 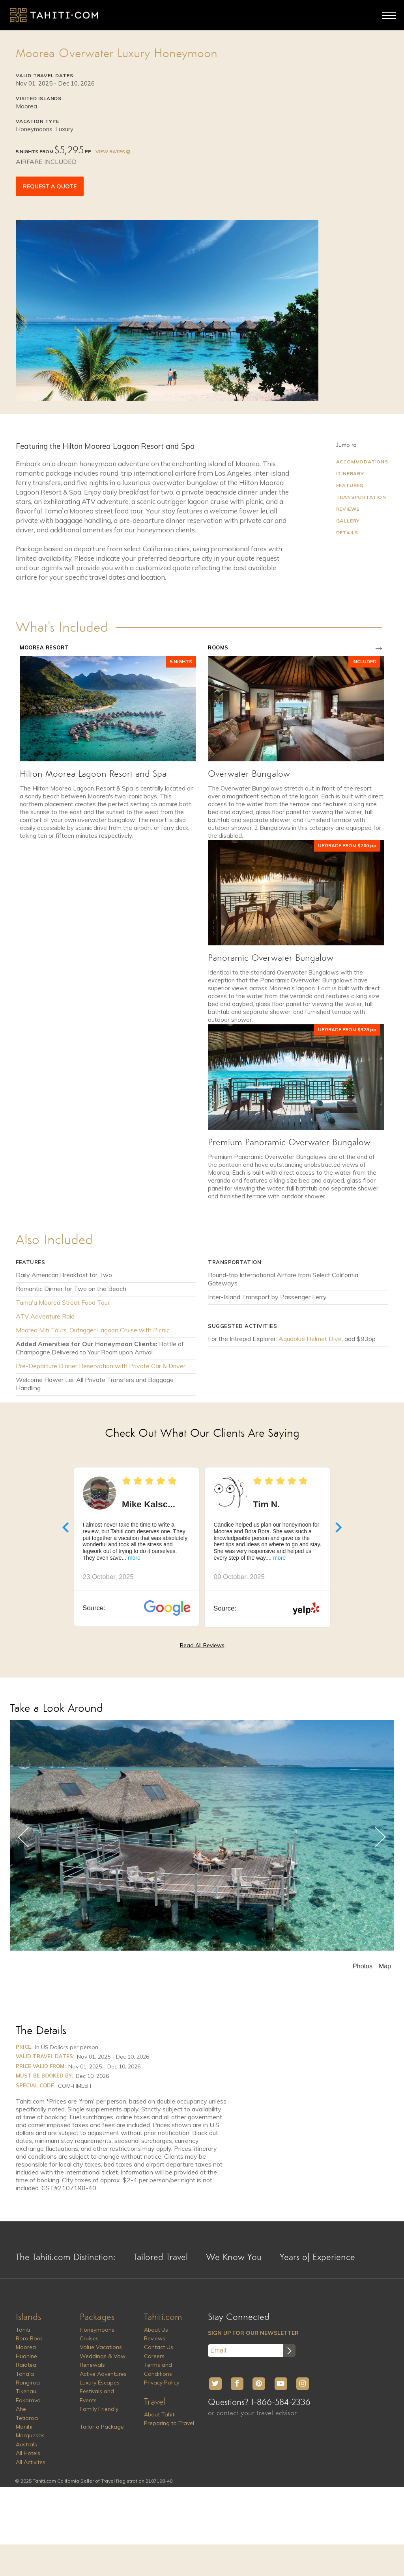 I want to click on Privacy Policy, so click(x=161, y=2382).